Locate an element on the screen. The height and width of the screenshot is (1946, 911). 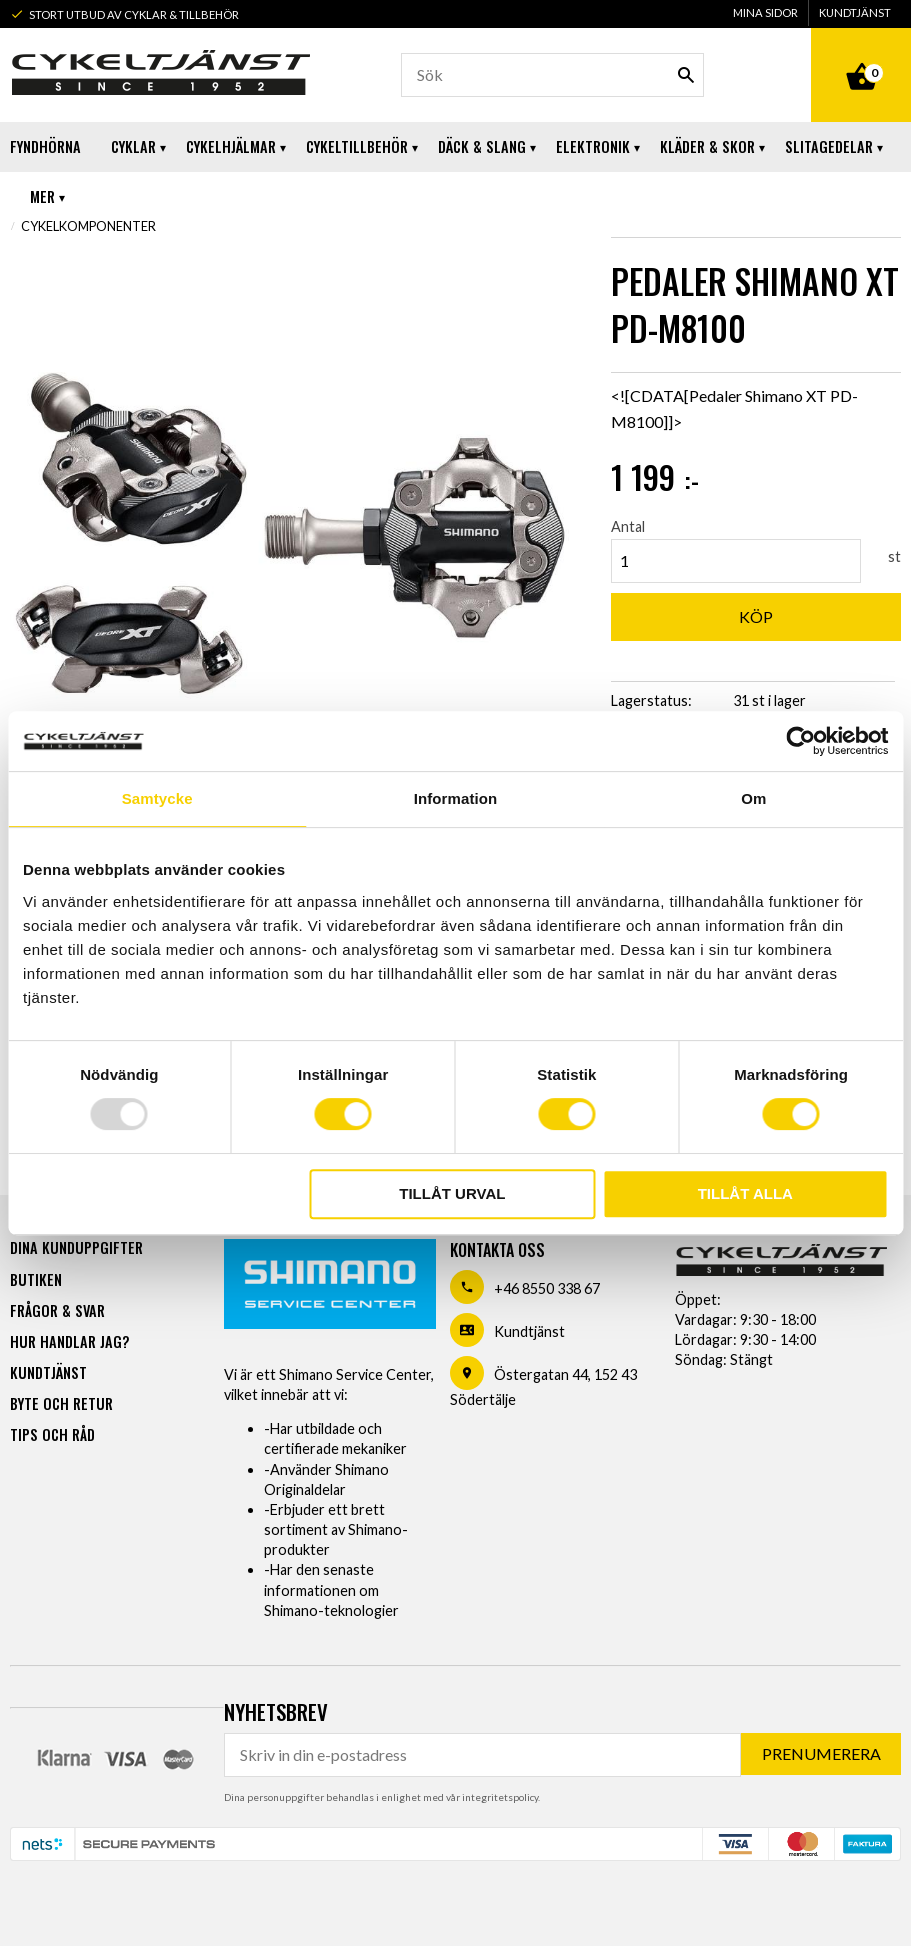
Cykeltillbehör [menuitem] is located at coordinates (357, 146).